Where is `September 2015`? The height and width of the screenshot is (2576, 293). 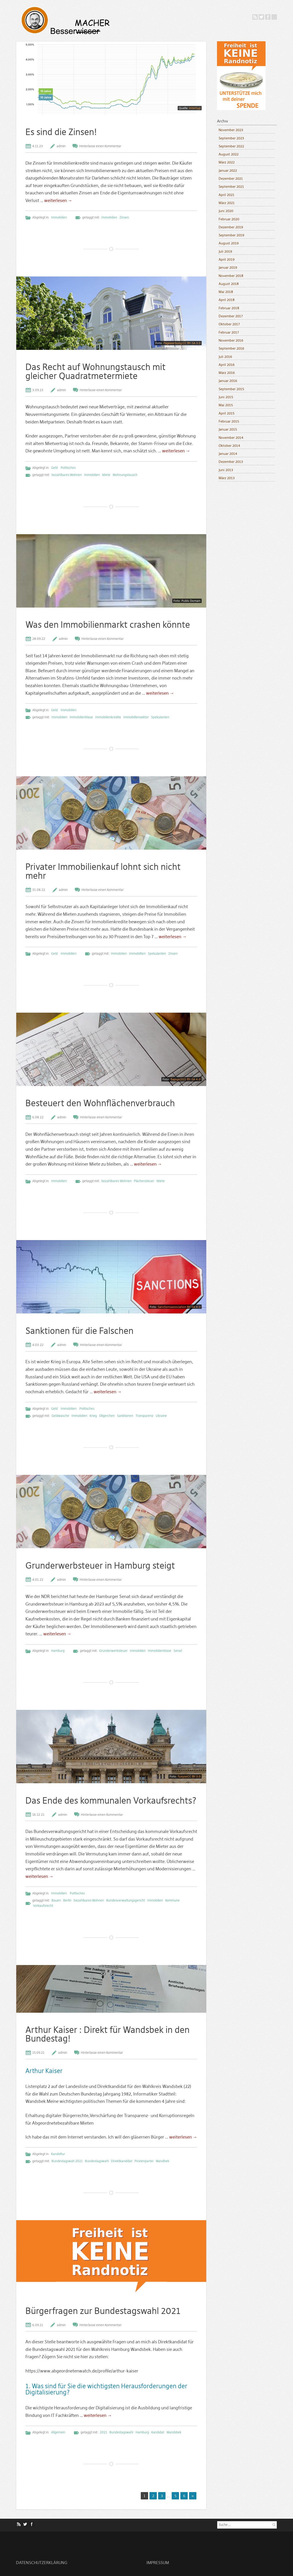
September 2015 is located at coordinates (231, 389).